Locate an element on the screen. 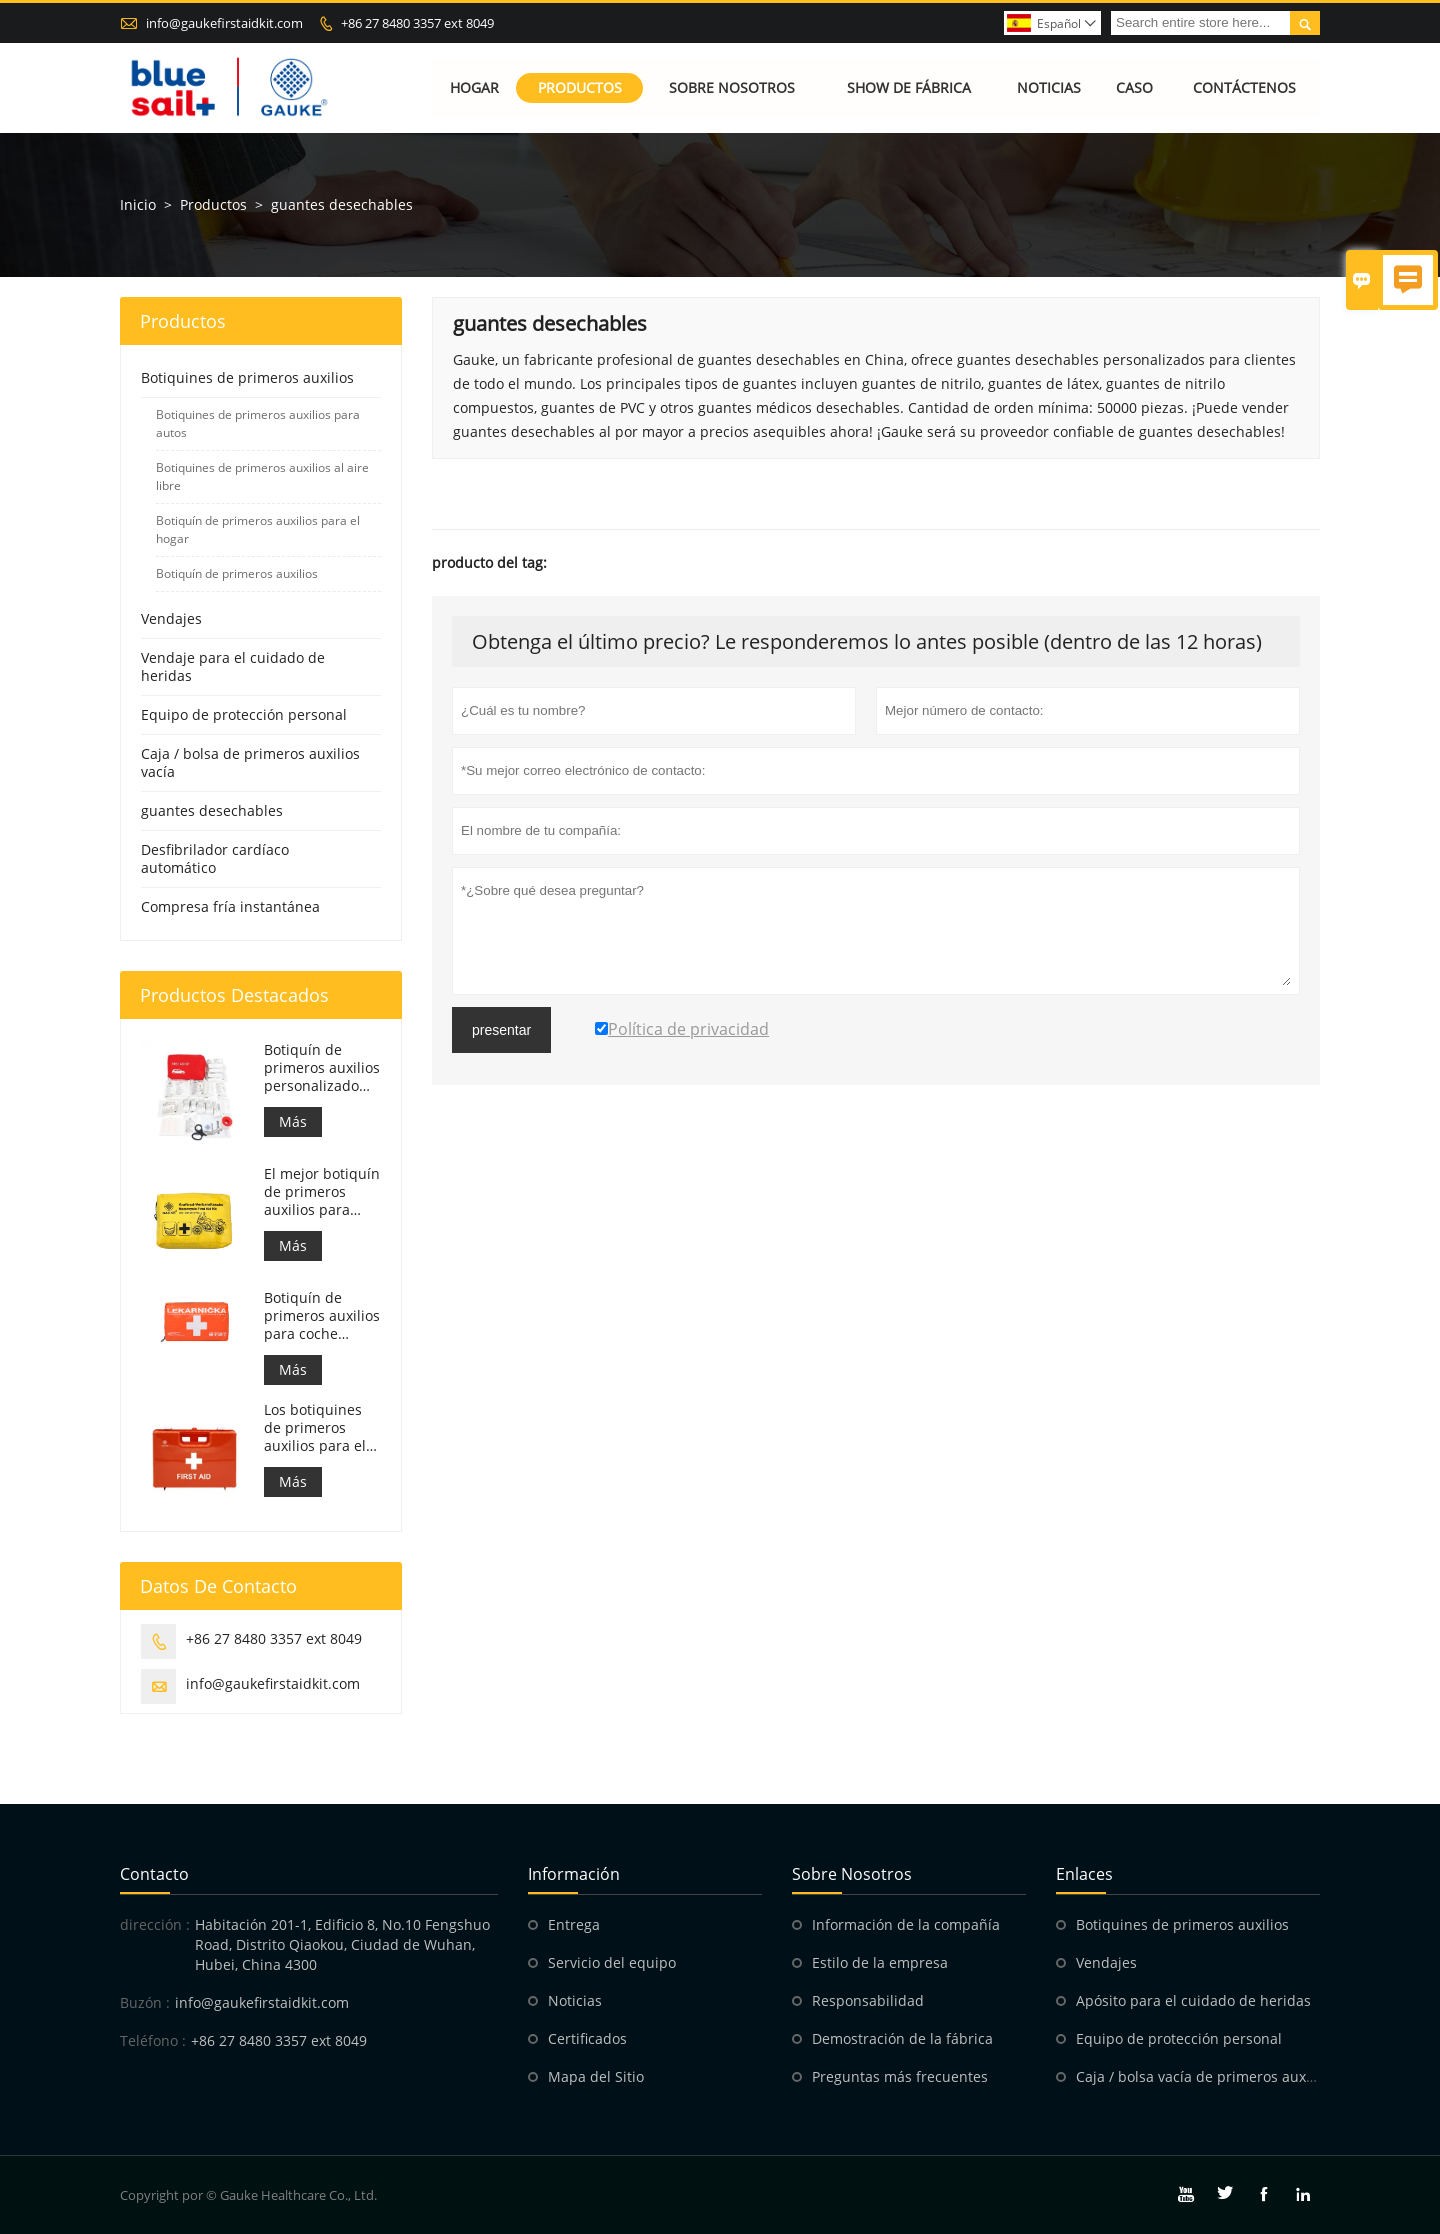 The height and width of the screenshot is (2234, 1440). Botiquín de primeros auxilios is located at coordinates (237, 573).